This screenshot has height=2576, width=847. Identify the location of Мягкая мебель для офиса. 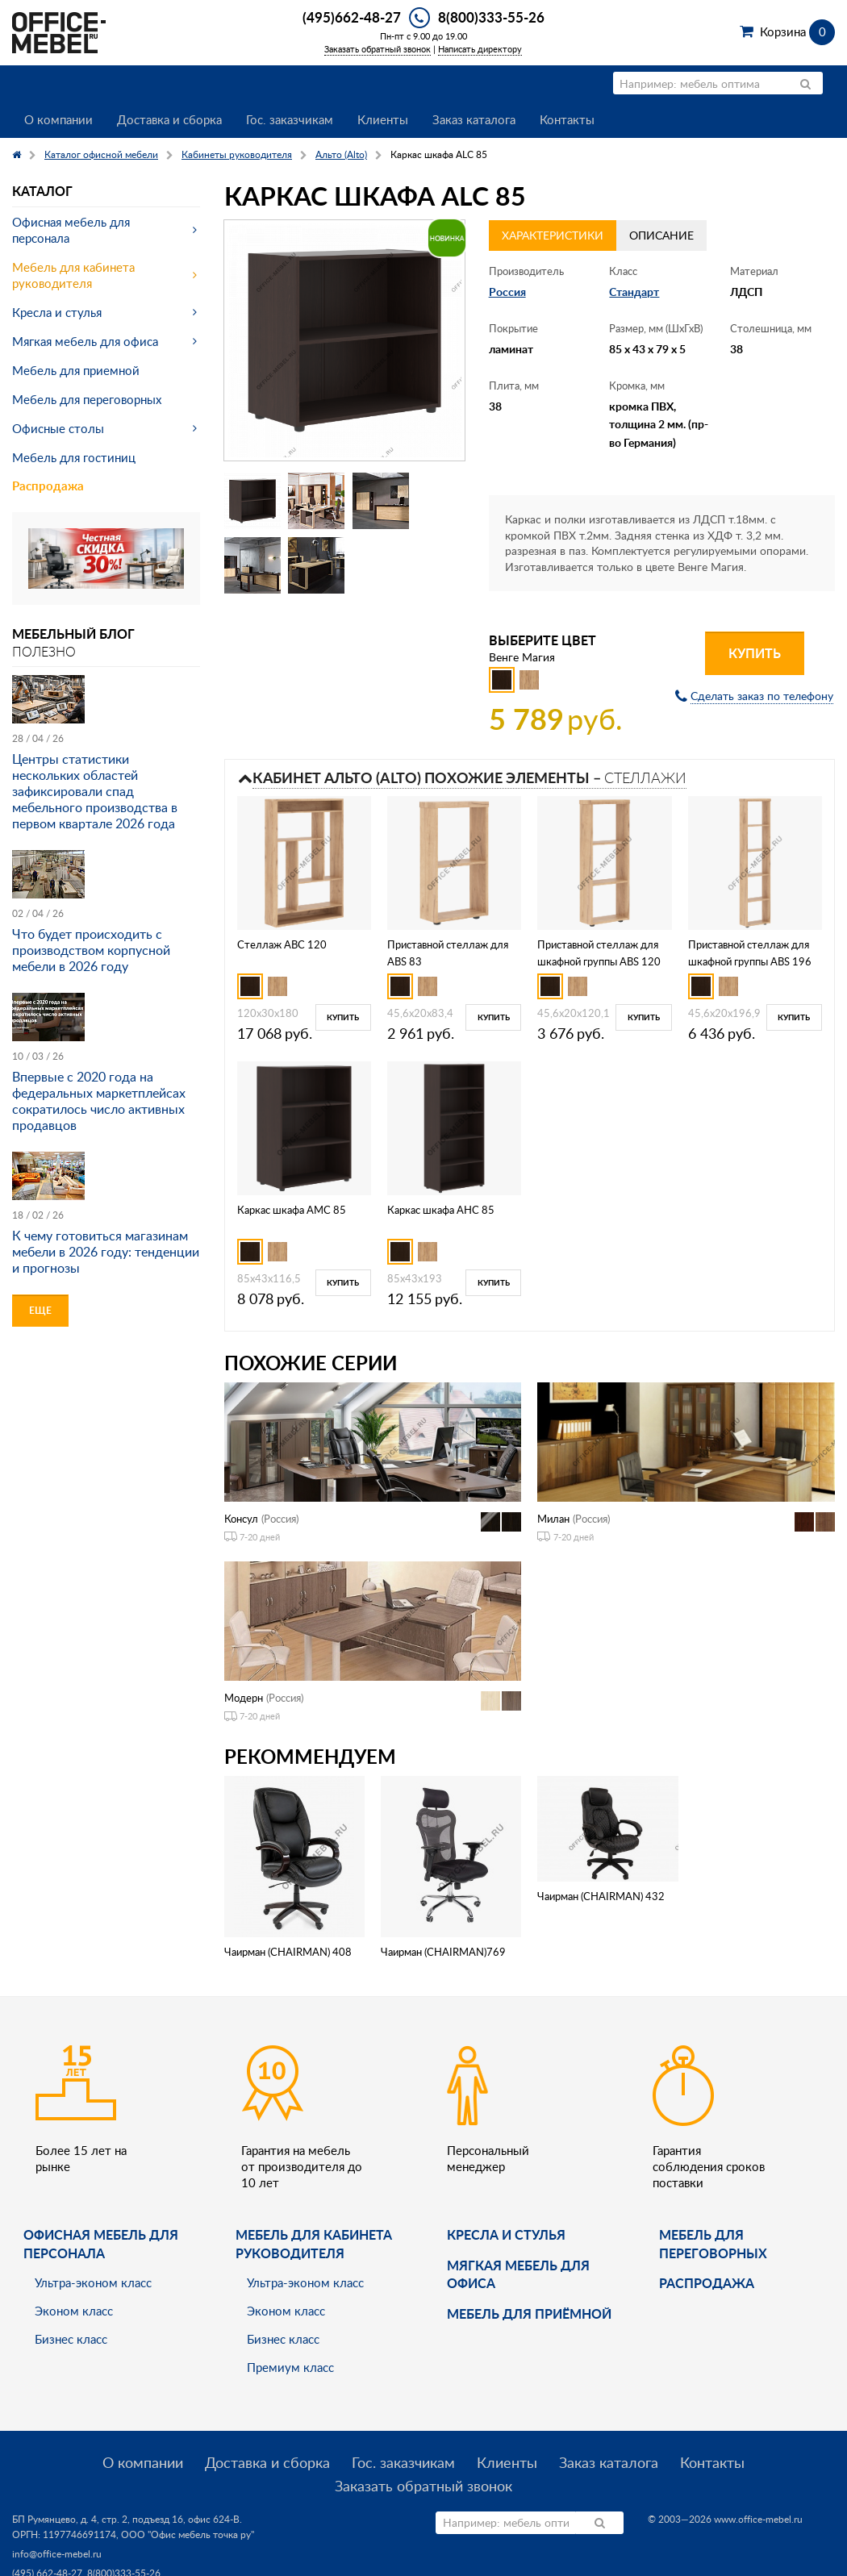
(85, 341).